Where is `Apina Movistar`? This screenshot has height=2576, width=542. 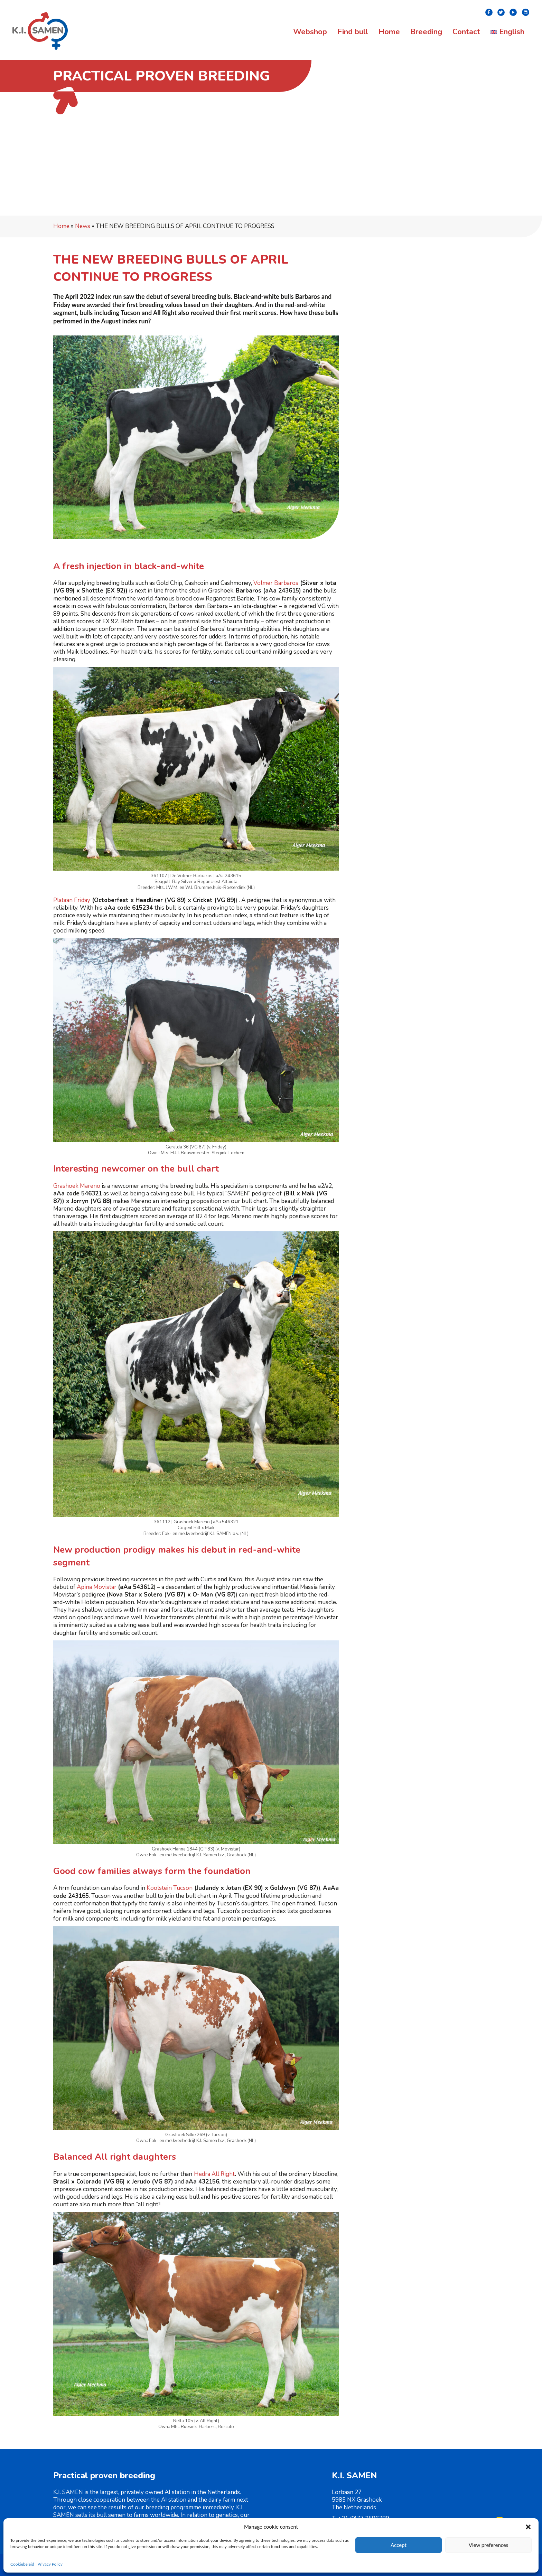
Apina Movistar is located at coordinates (96, 1587).